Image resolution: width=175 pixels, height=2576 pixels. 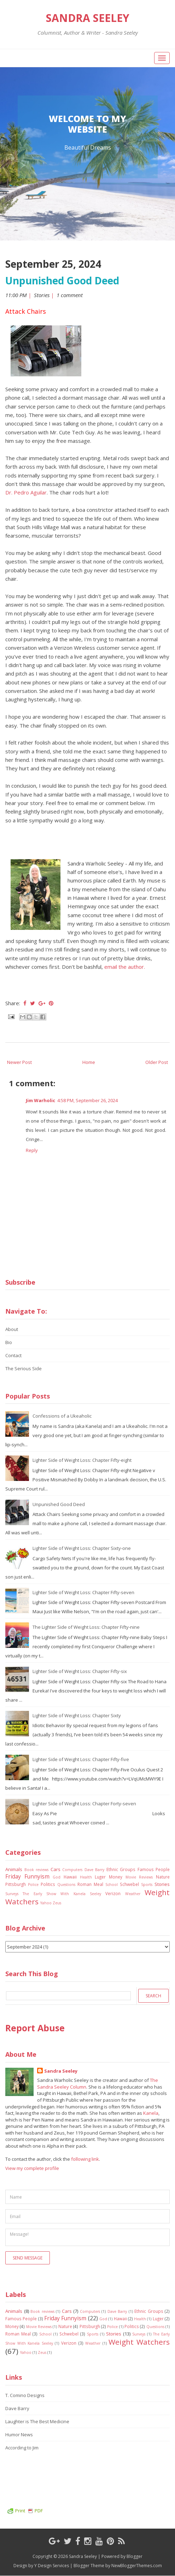 I want to click on Computers, so click(x=72, y=1869).